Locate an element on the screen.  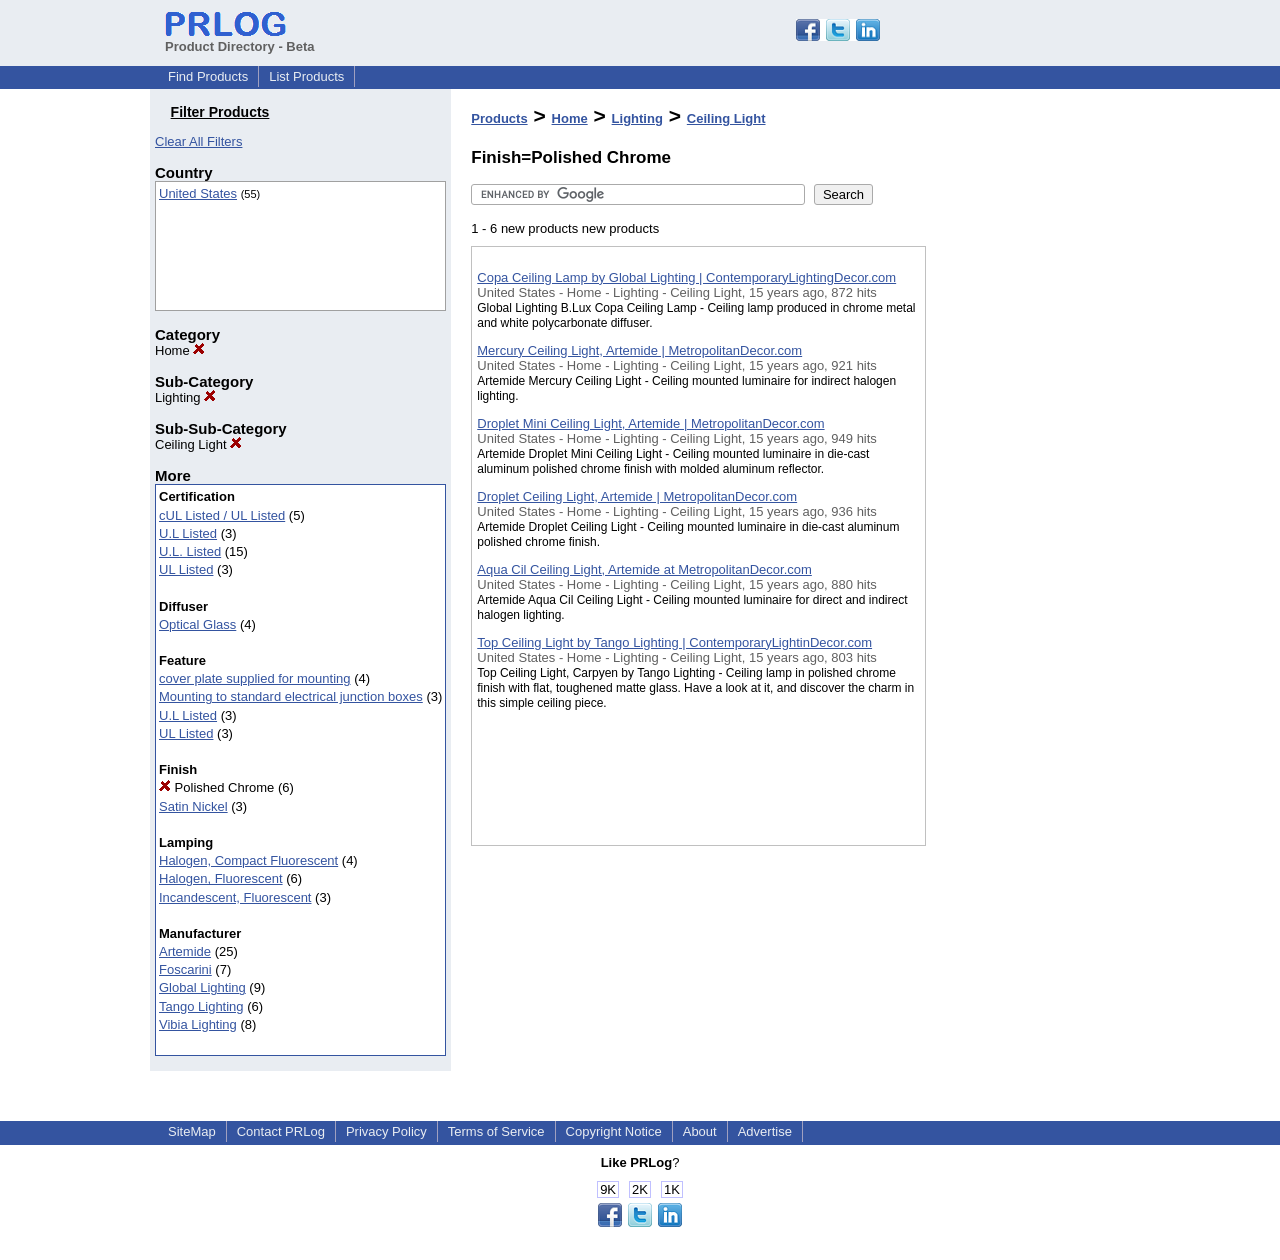
Tango Lighting is located at coordinates (201, 1006).